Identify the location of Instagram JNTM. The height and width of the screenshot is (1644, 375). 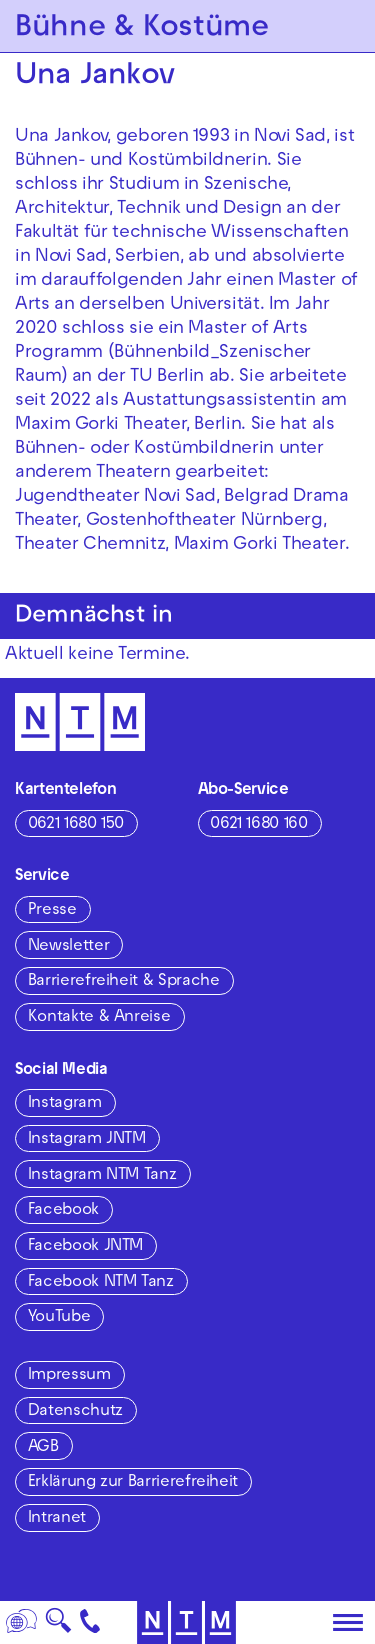
(87, 1140).